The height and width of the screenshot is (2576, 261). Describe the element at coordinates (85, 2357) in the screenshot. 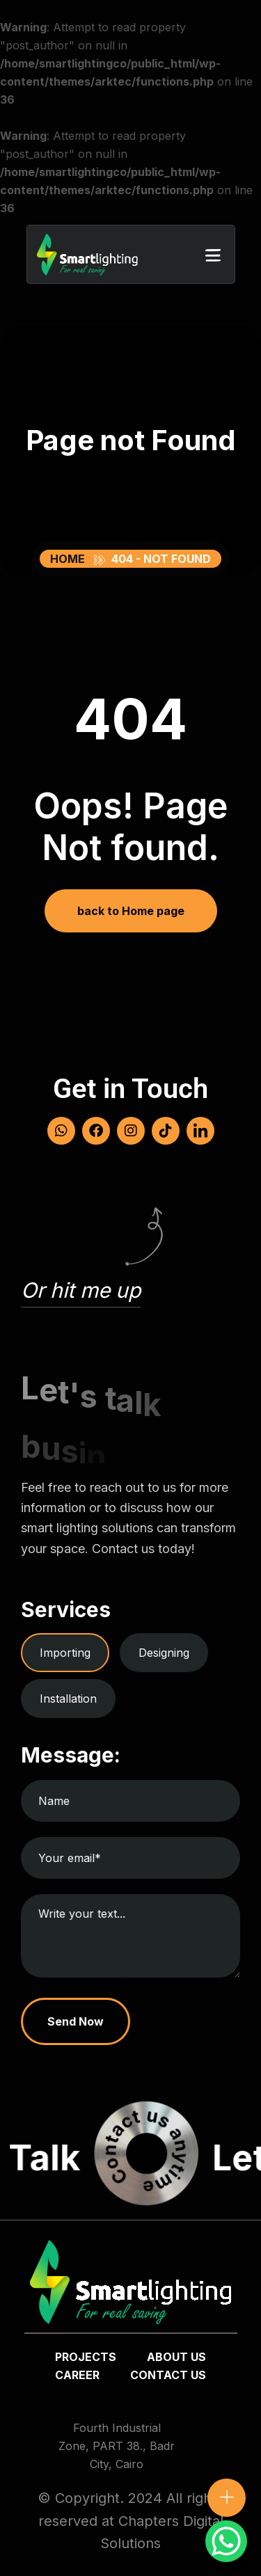

I see `Projects` at that location.